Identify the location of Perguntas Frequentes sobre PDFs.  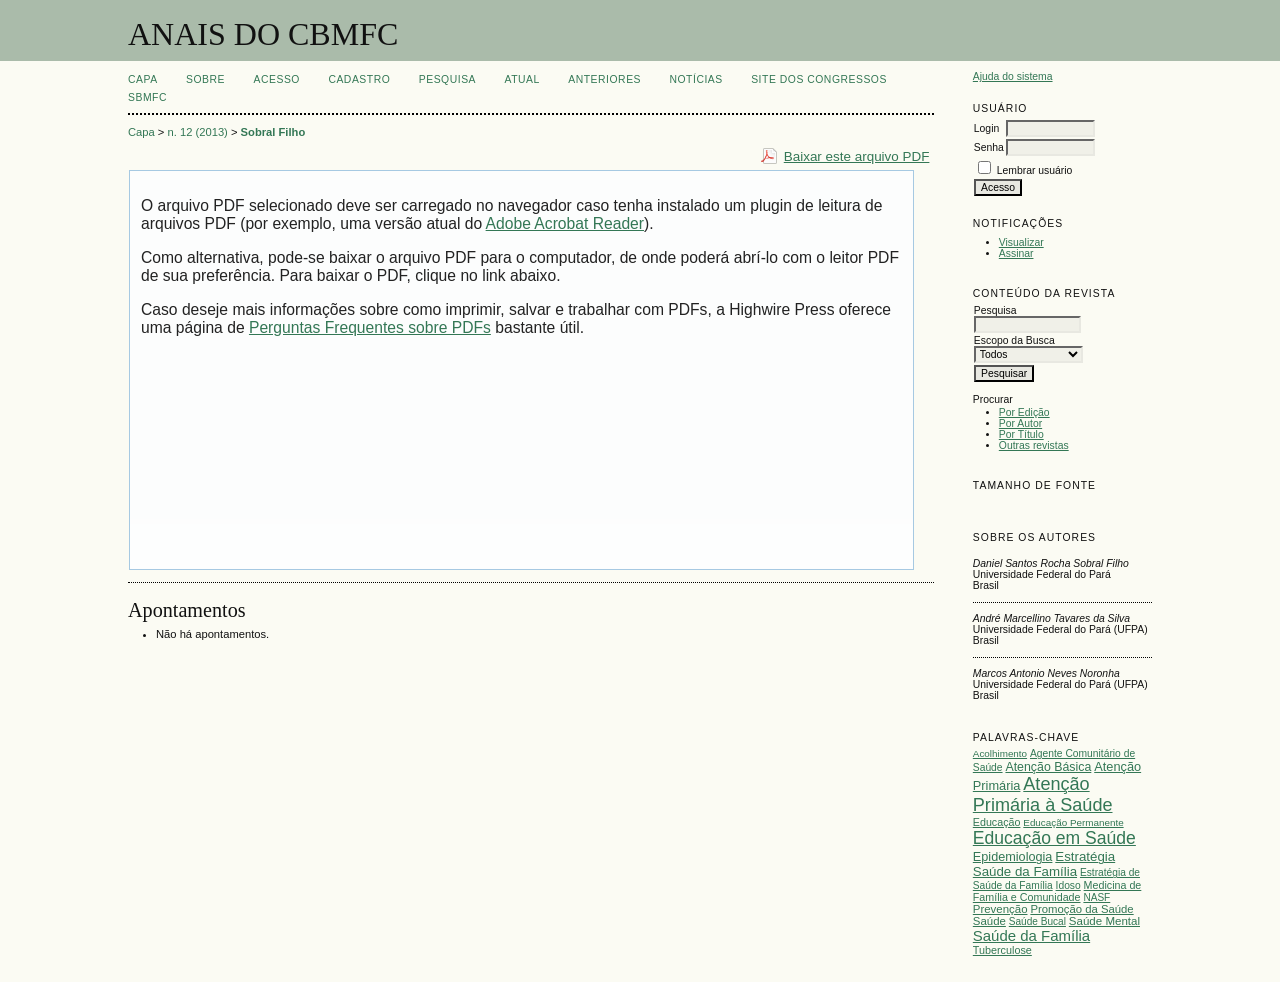
(370, 327).